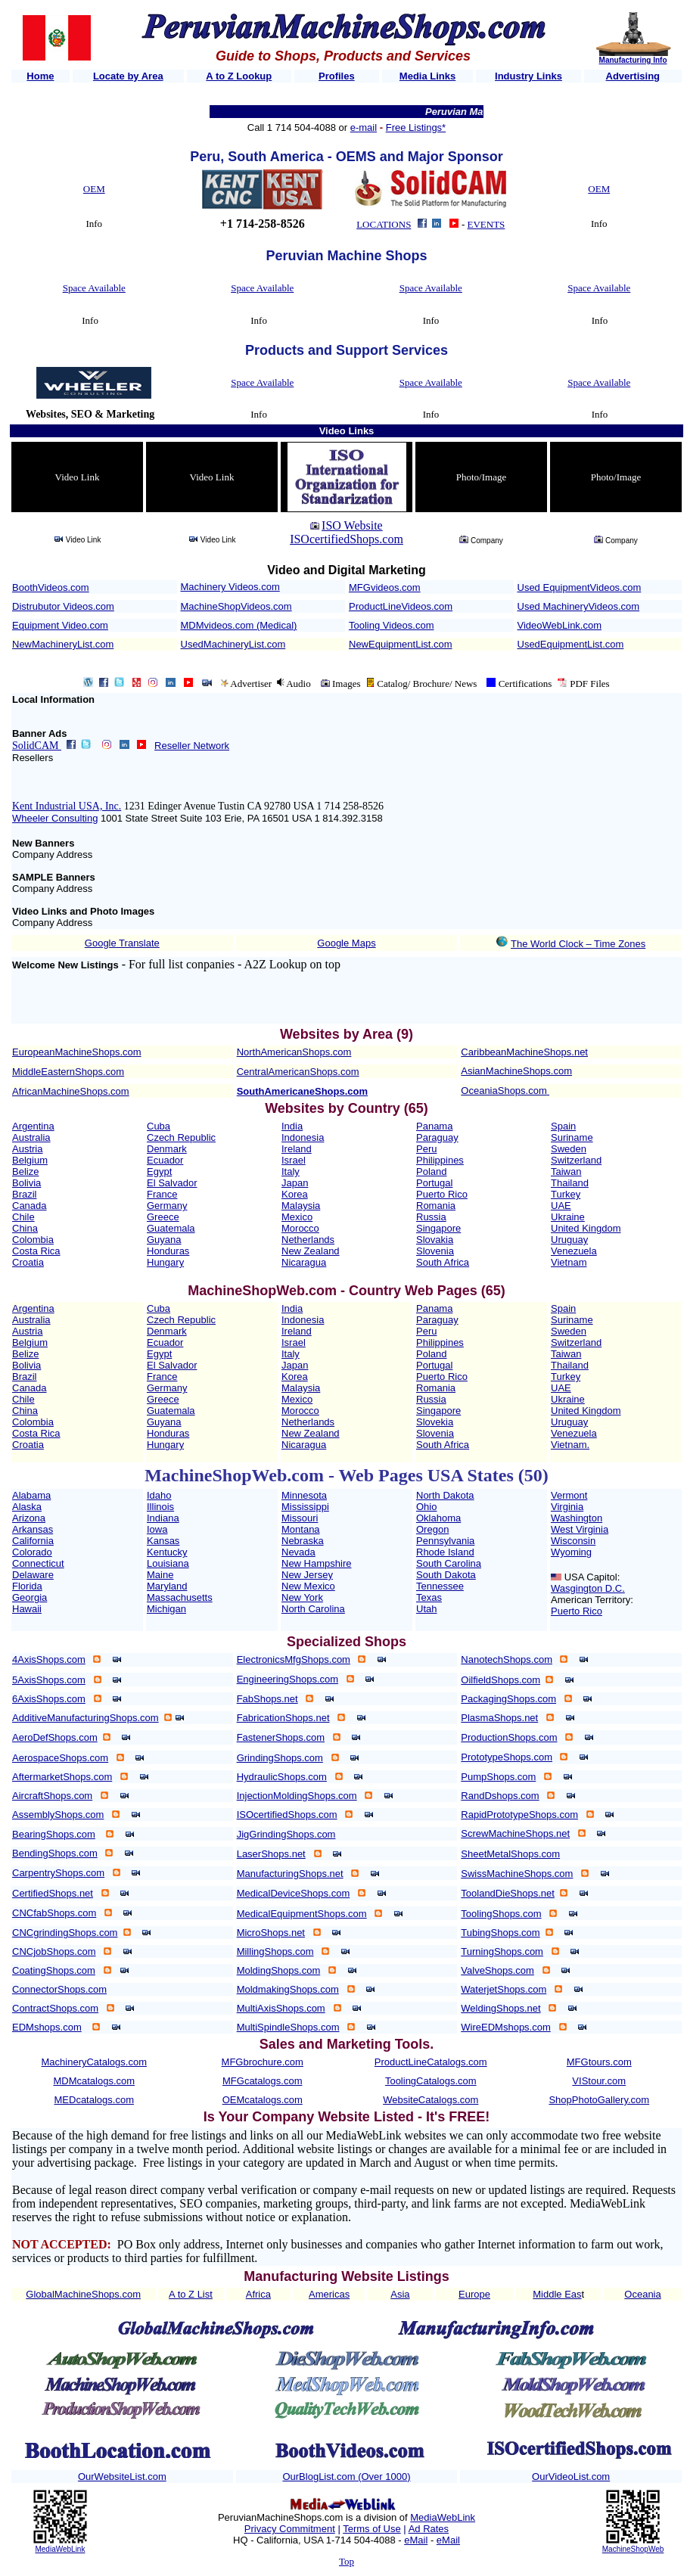  What do you see at coordinates (262, 2081) in the screenshot?
I see `MFGcatalogs.com` at bounding box center [262, 2081].